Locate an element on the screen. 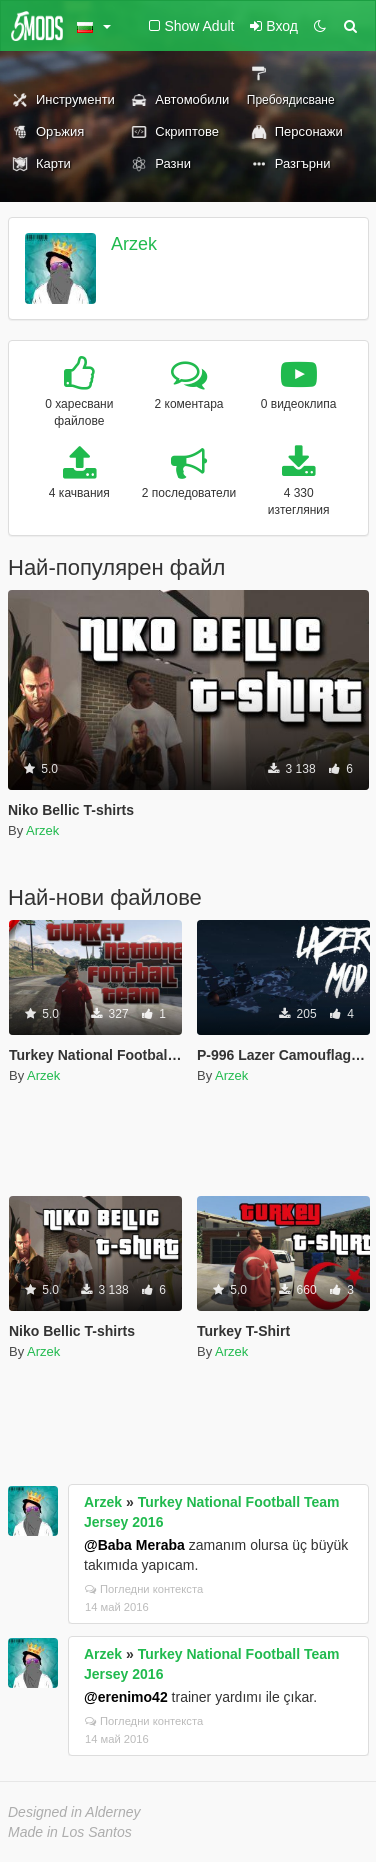 The width and height of the screenshot is (376, 1862). Arzek is located at coordinates (134, 244).